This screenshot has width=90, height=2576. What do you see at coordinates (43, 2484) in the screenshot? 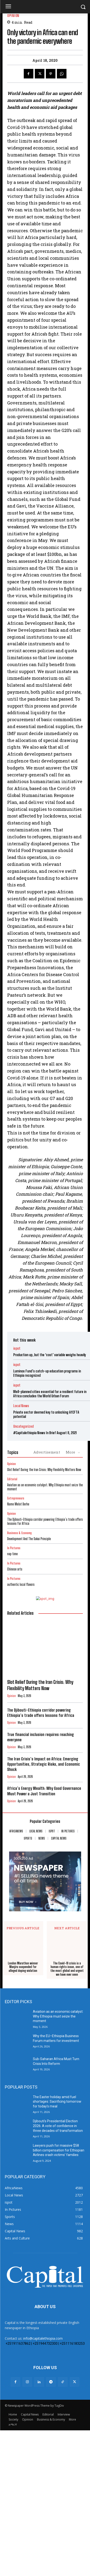
I see `info@capitalethiopia.com` at bounding box center [43, 2484].